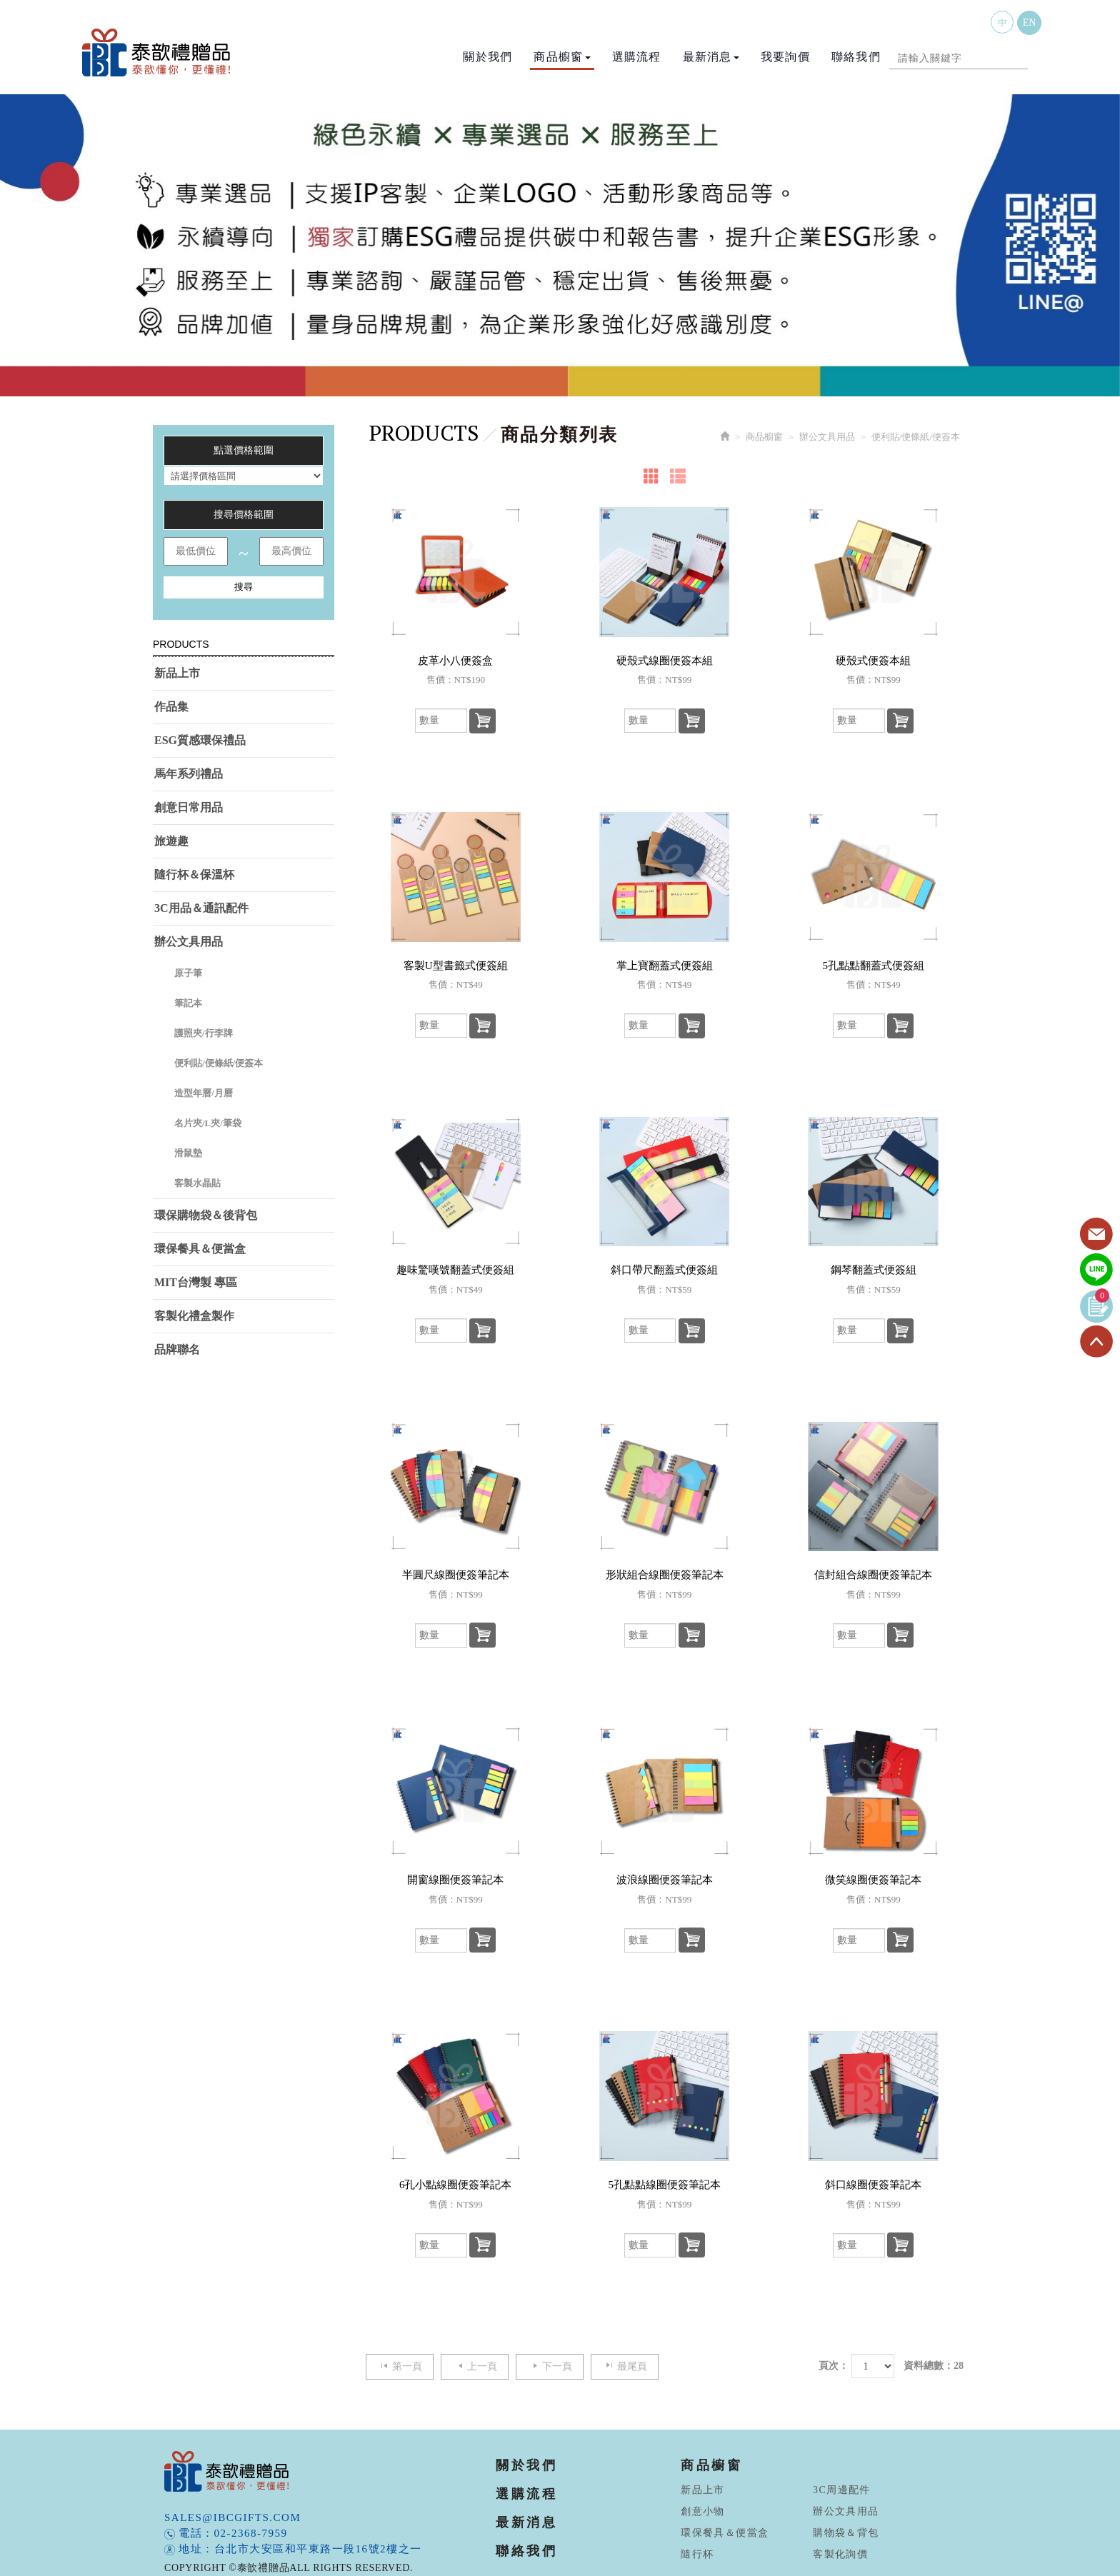 The image size is (1120, 2576). What do you see at coordinates (624, 2366) in the screenshot?
I see `最尾頁` at bounding box center [624, 2366].